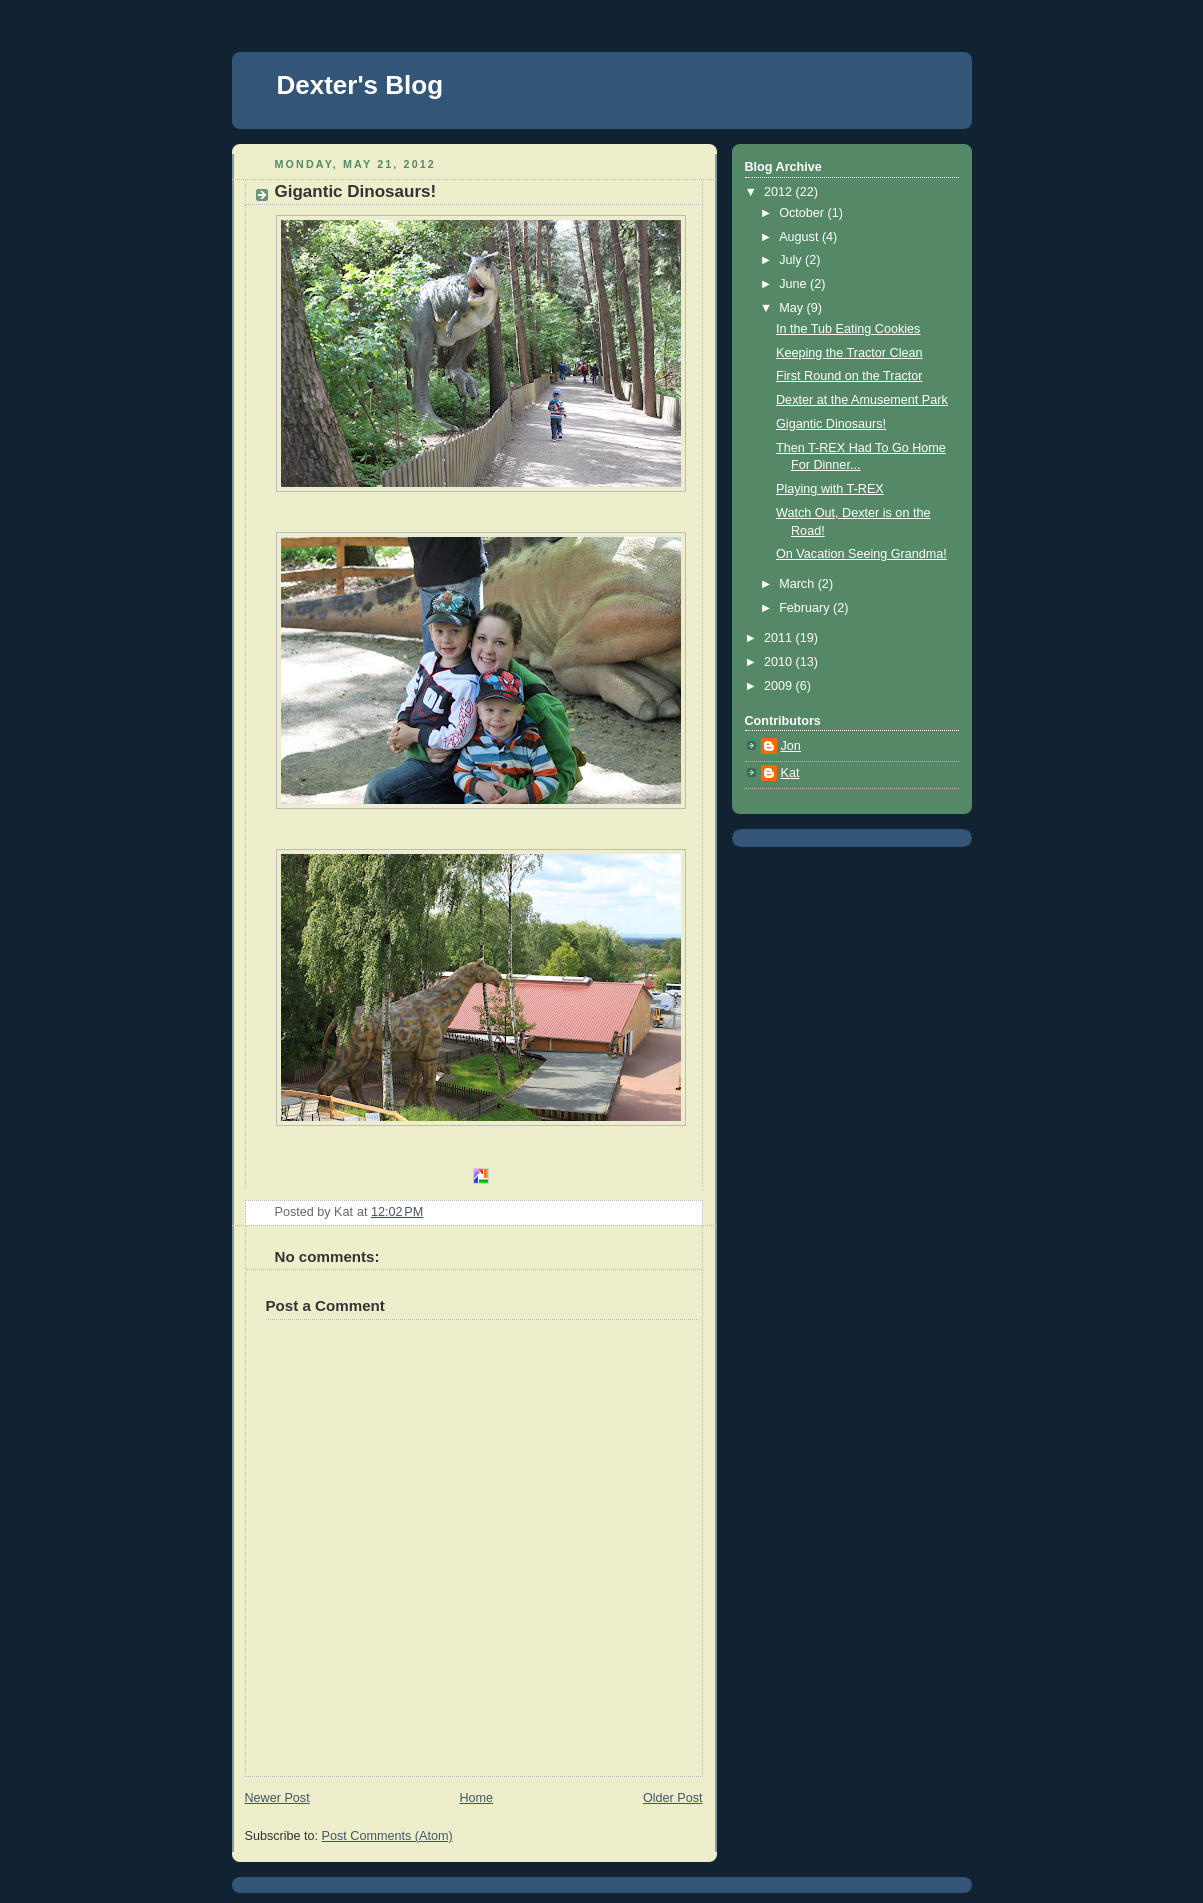 Image resolution: width=1203 pixels, height=1903 pixels. I want to click on June, so click(794, 284).